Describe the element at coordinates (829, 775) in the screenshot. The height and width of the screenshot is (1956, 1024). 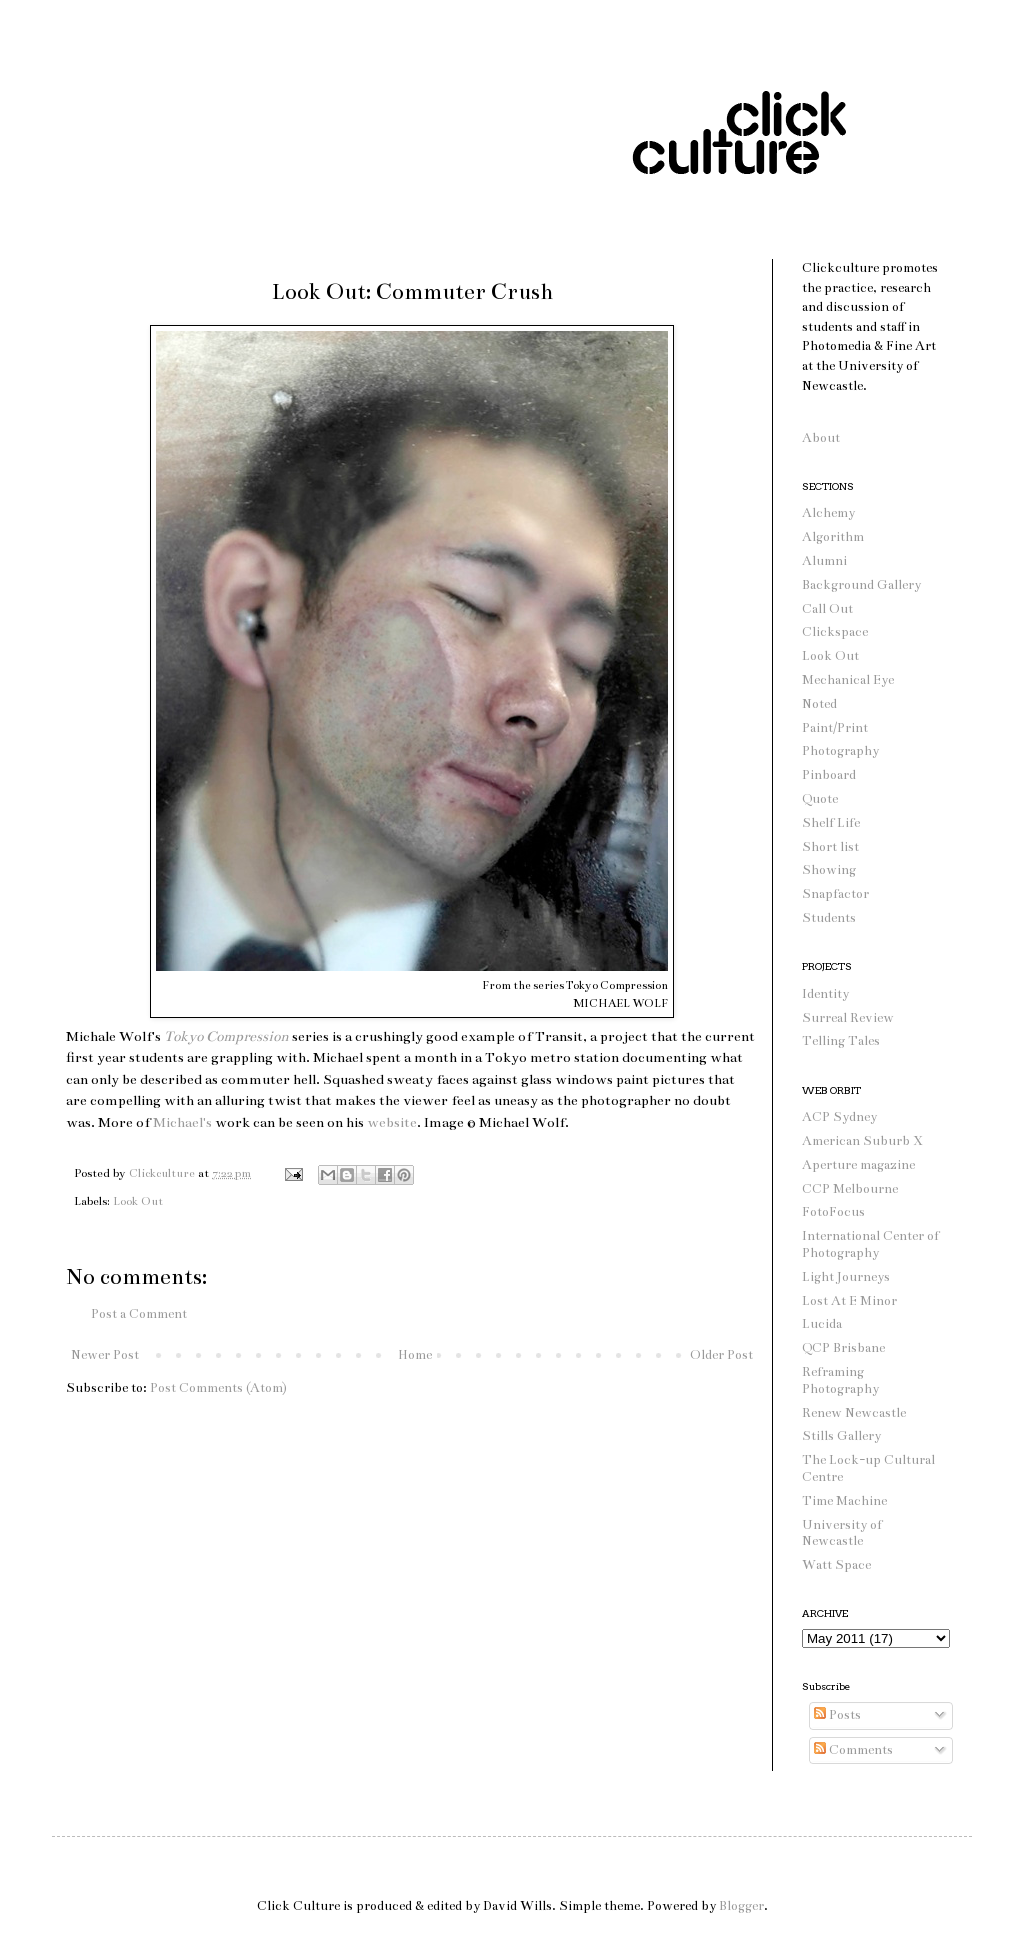
I see `Pinboard` at that location.